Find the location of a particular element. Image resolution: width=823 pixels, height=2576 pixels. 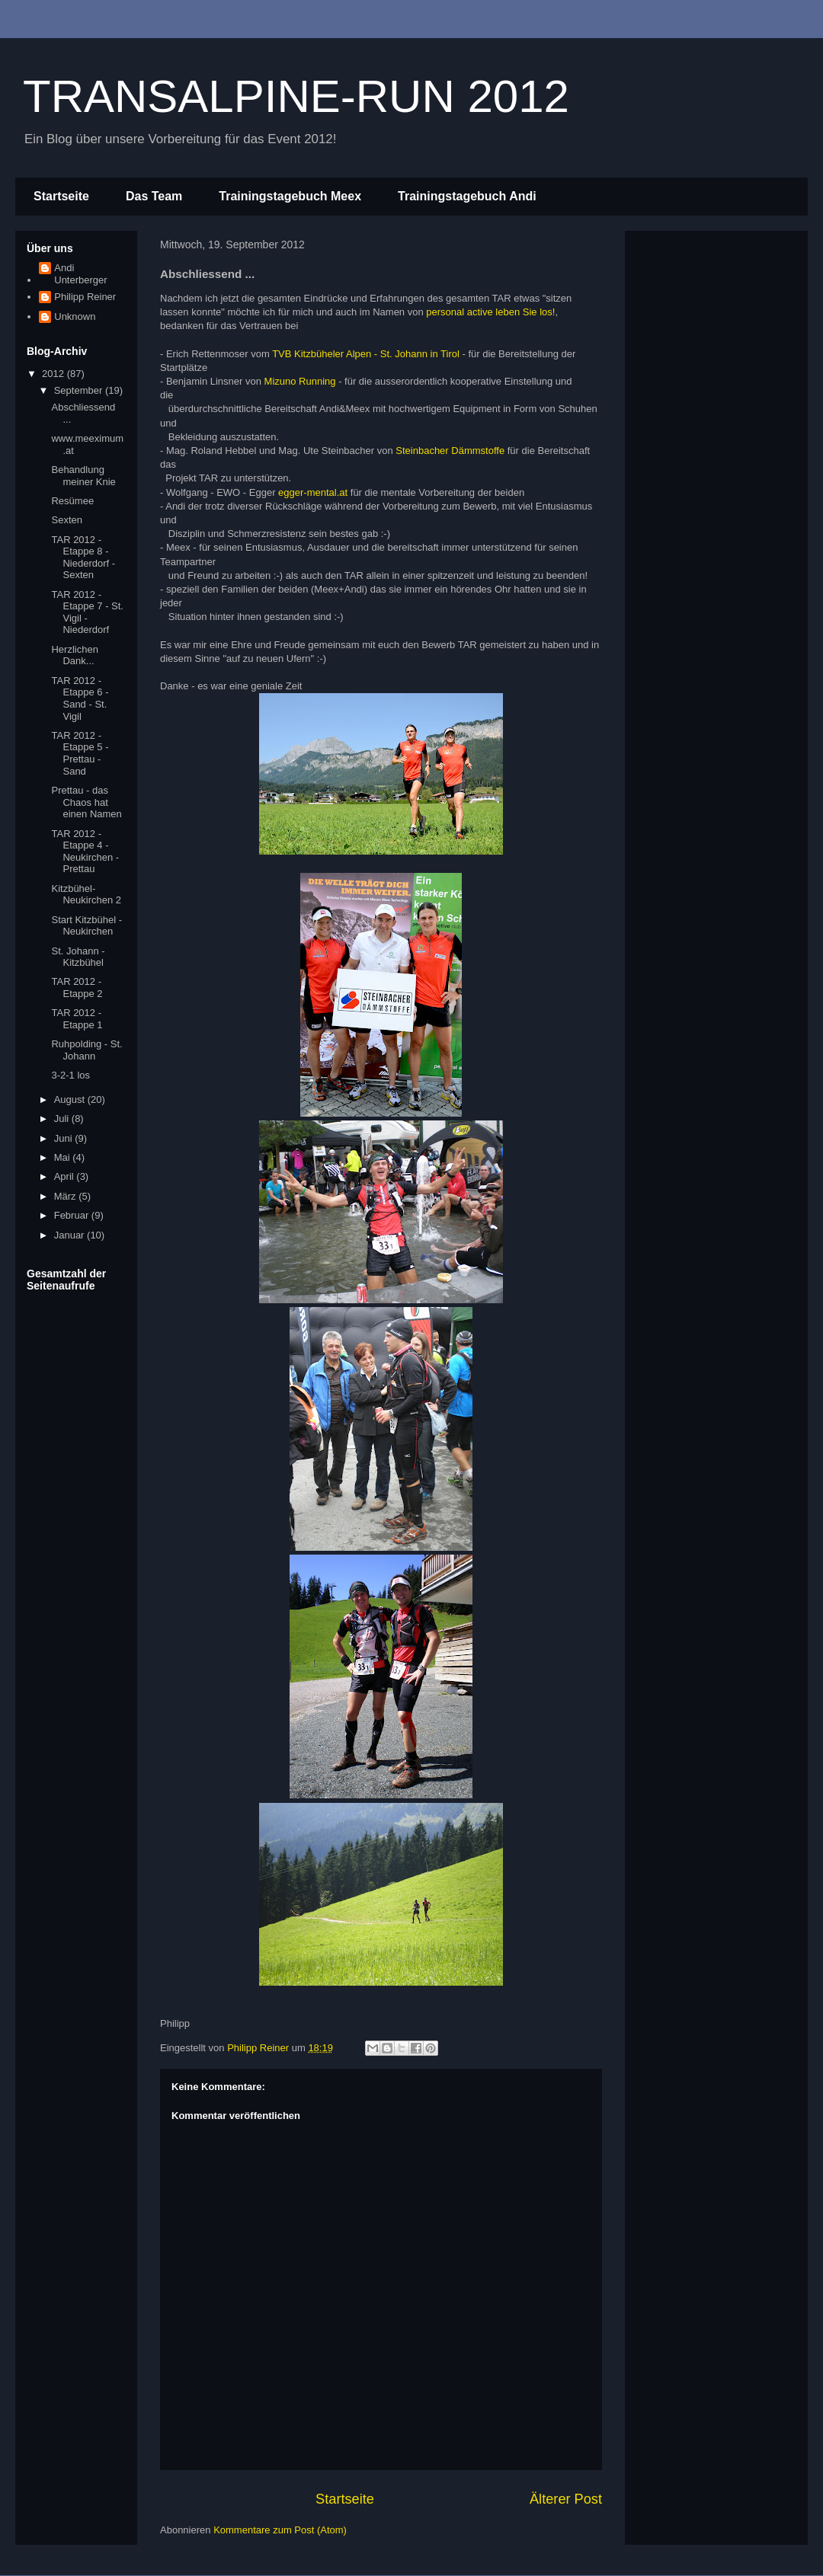

Das Team is located at coordinates (154, 196).